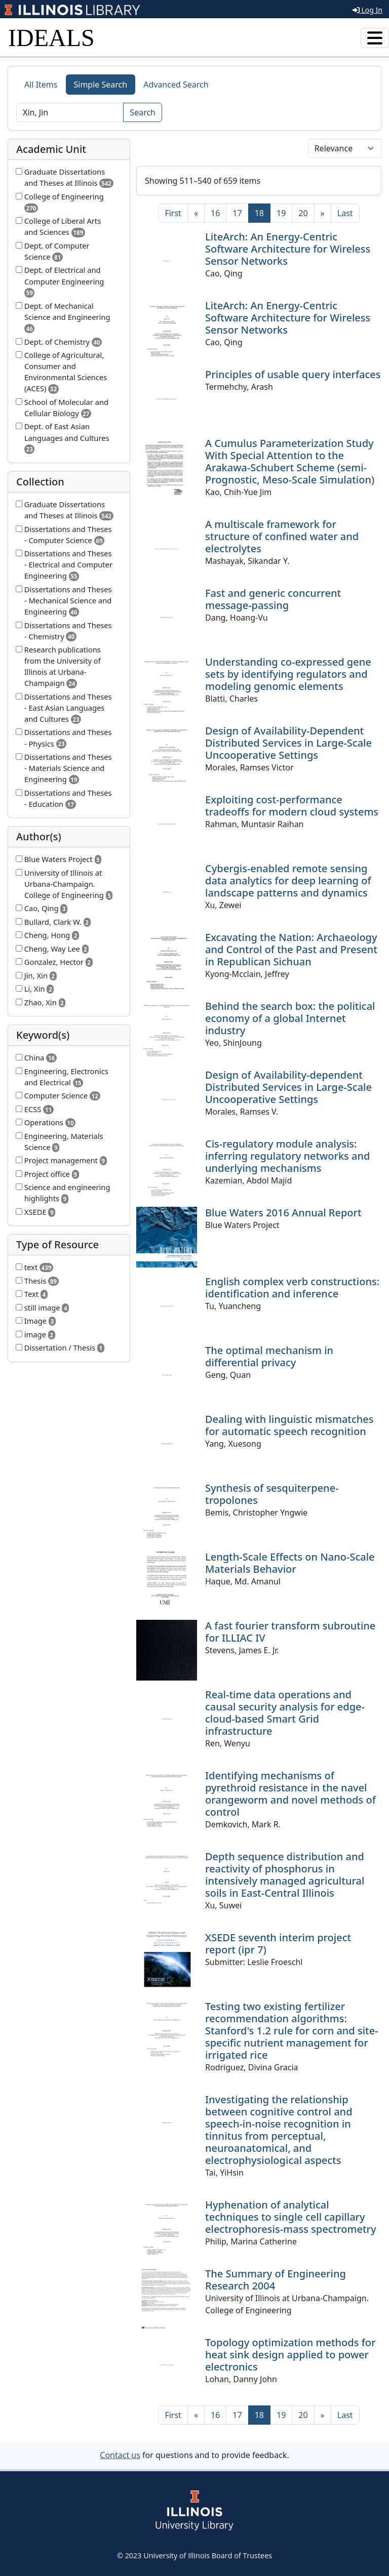 The width and height of the screenshot is (389, 2576). I want to click on Fast and generic concurrent message-passing, so click(273, 599).